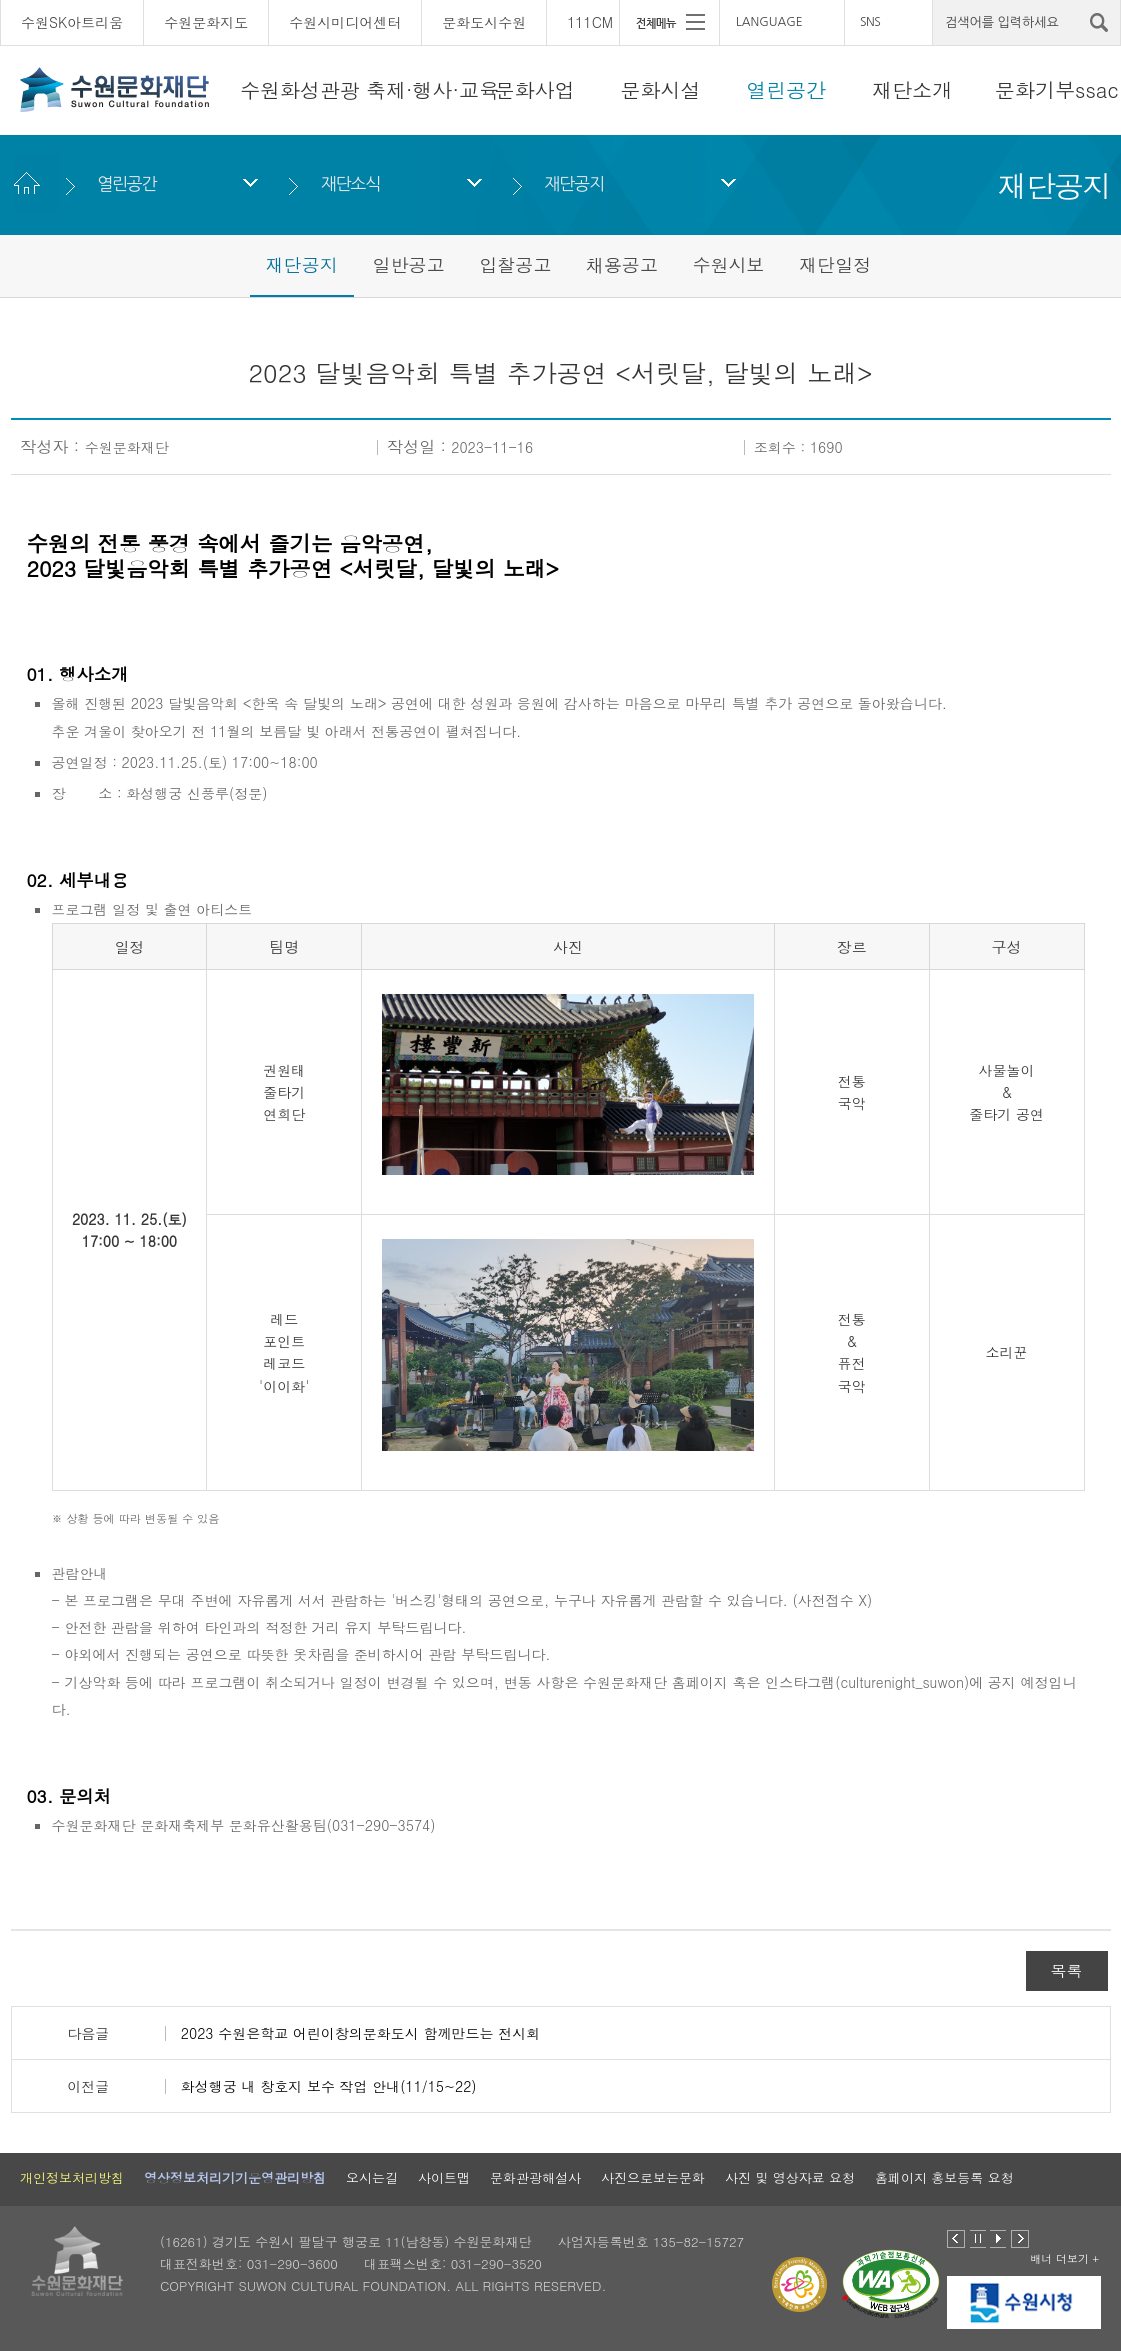  Describe the element at coordinates (835, 264) in the screenshot. I see `재단일정` at that location.